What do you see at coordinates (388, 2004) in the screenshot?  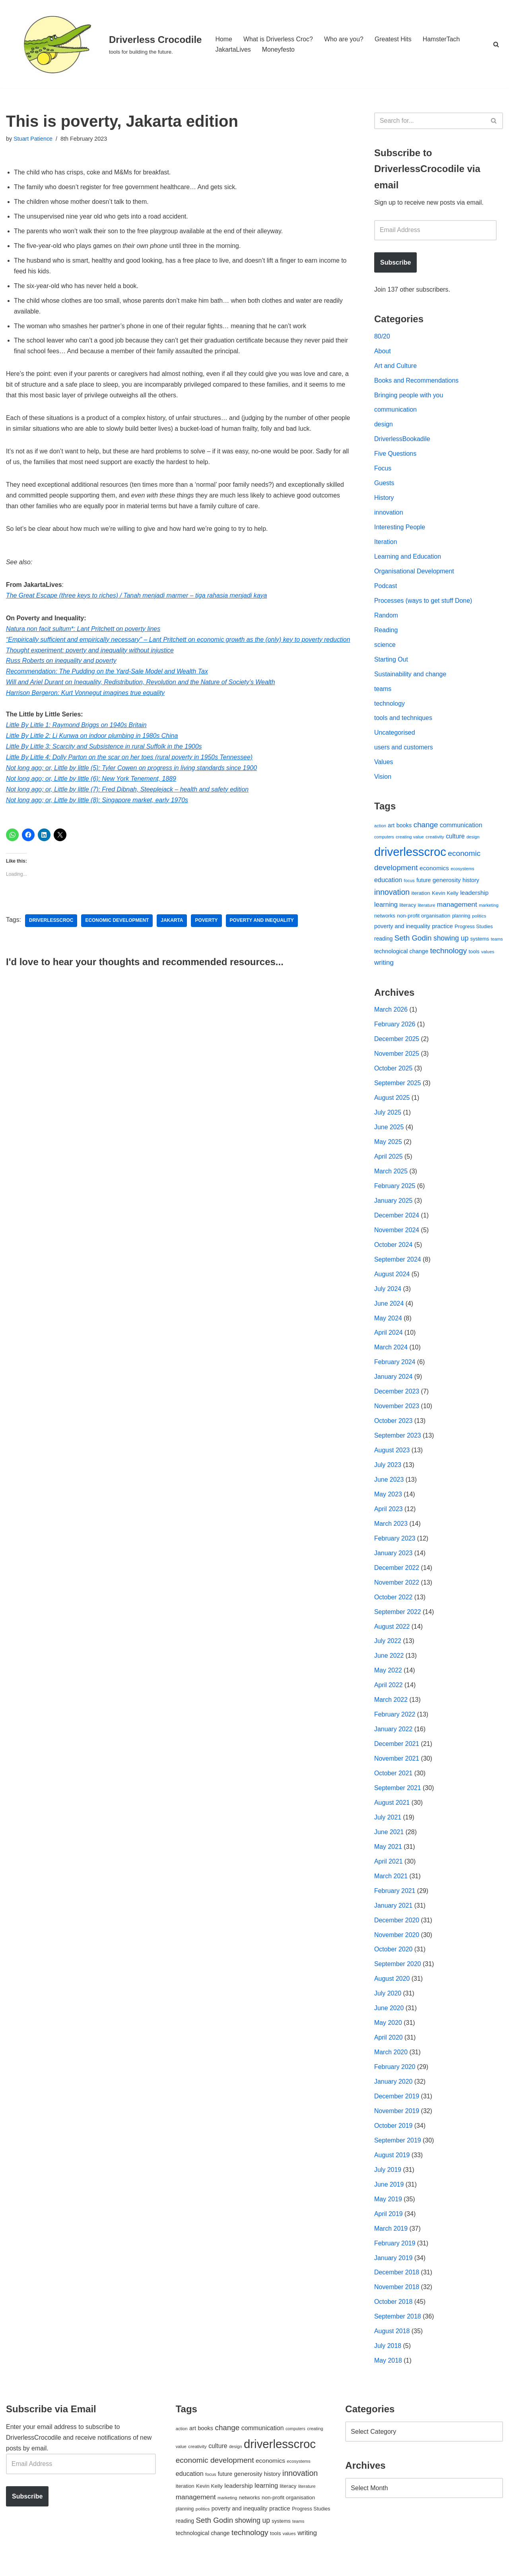 I see `July 2020` at bounding box center [388, 2004].